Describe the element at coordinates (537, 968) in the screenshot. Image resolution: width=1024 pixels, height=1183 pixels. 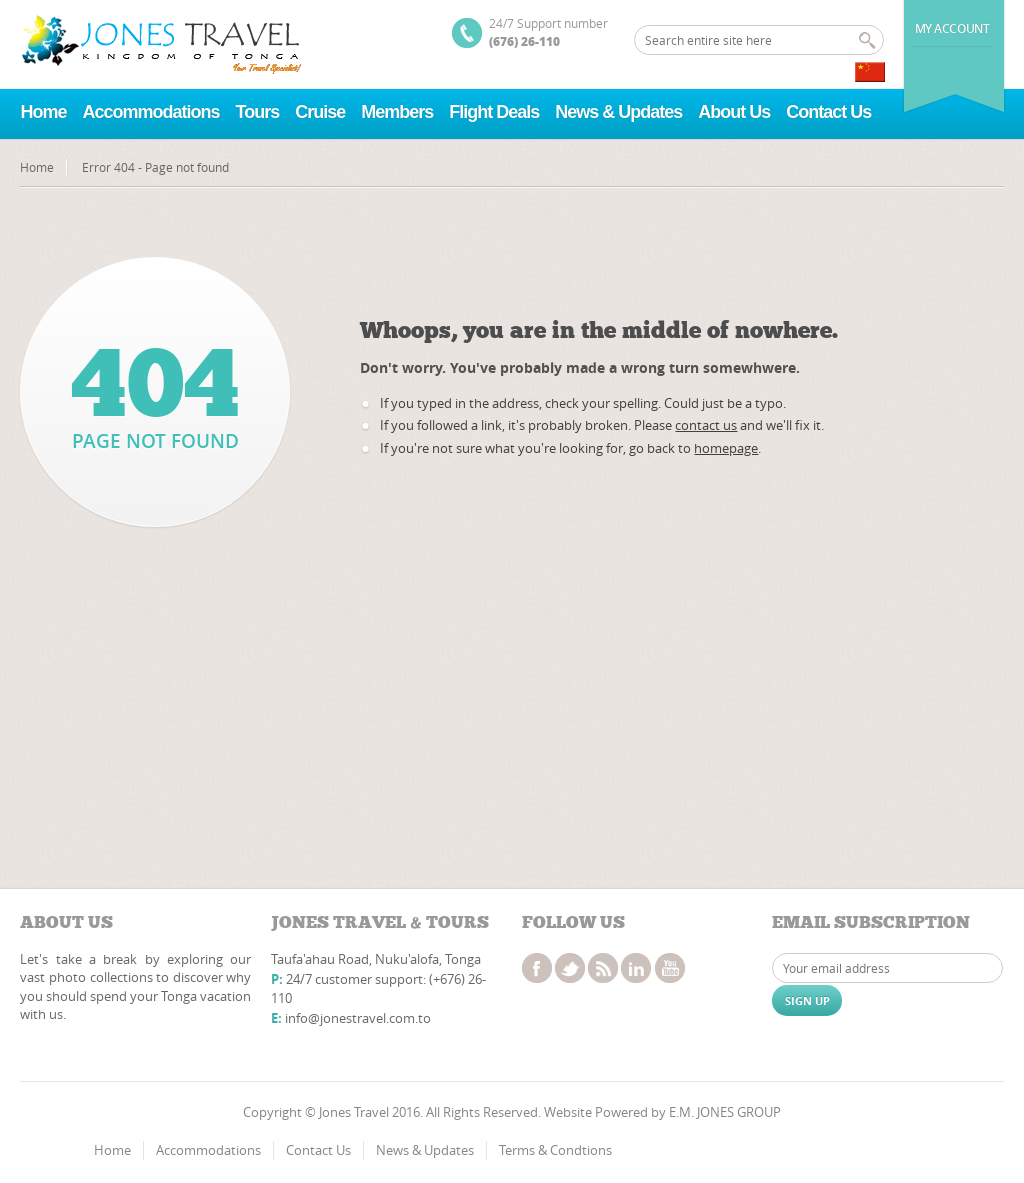
I see `facebook` at that location.